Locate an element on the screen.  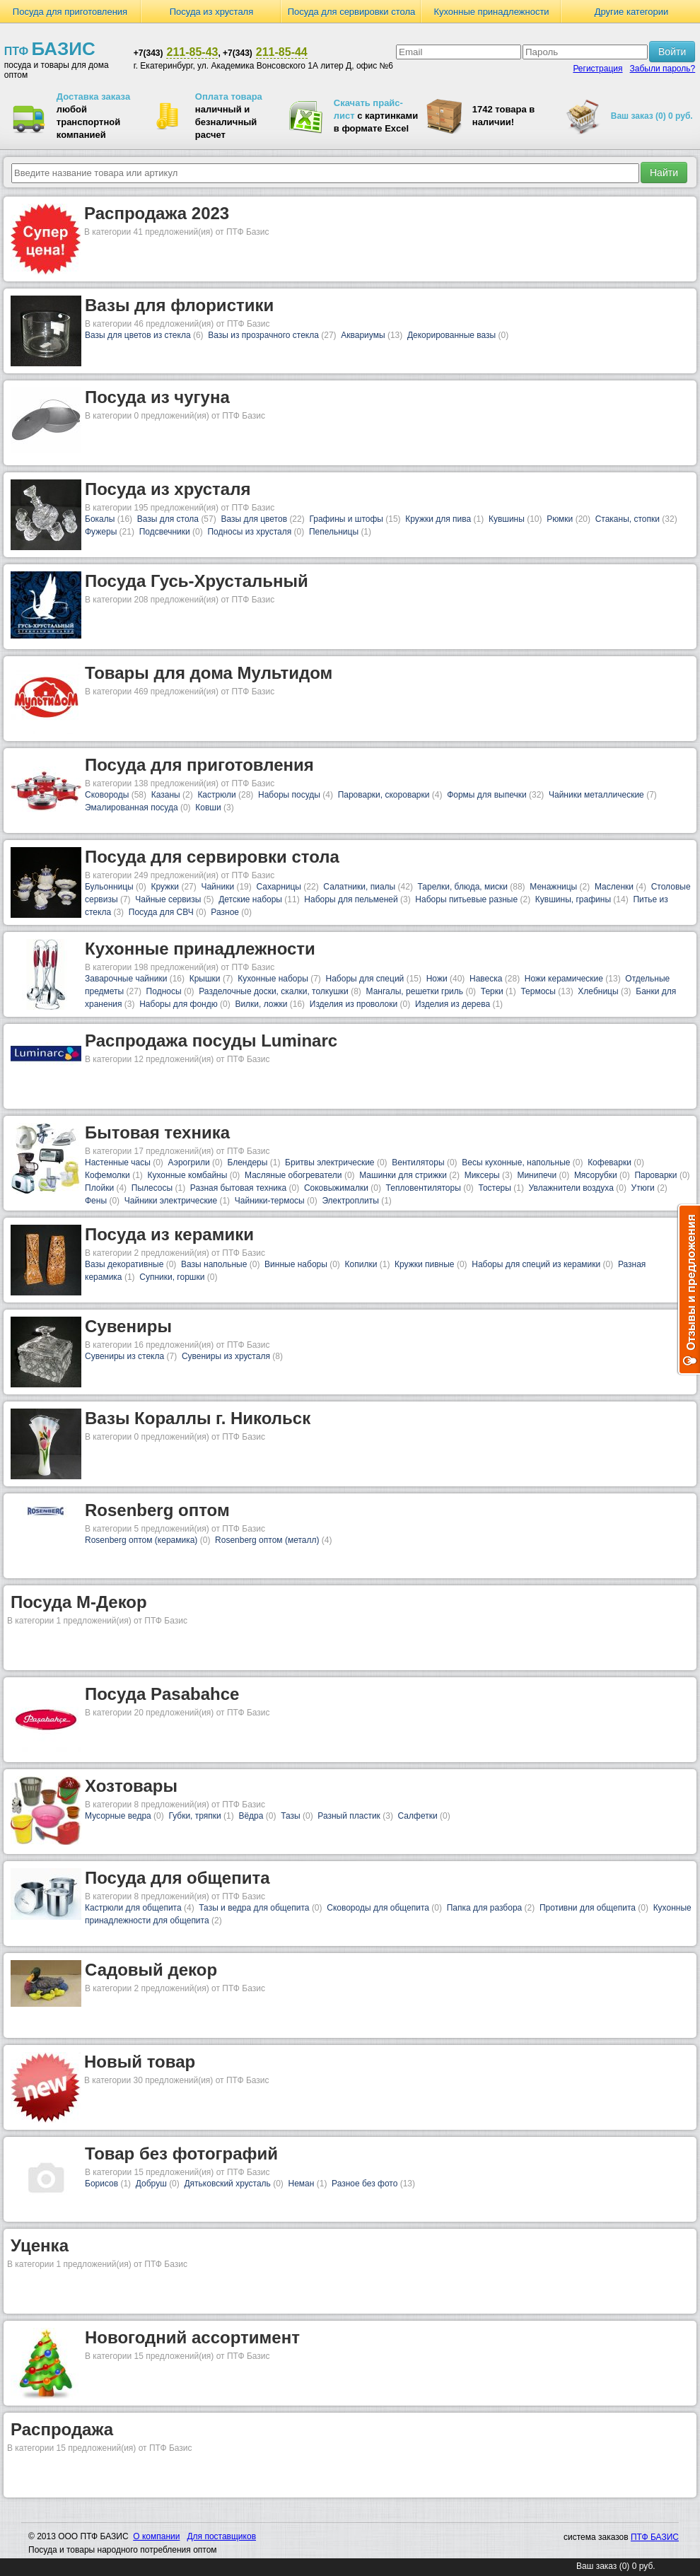
Посуда для приготовления is located at coordinates (70, 11).